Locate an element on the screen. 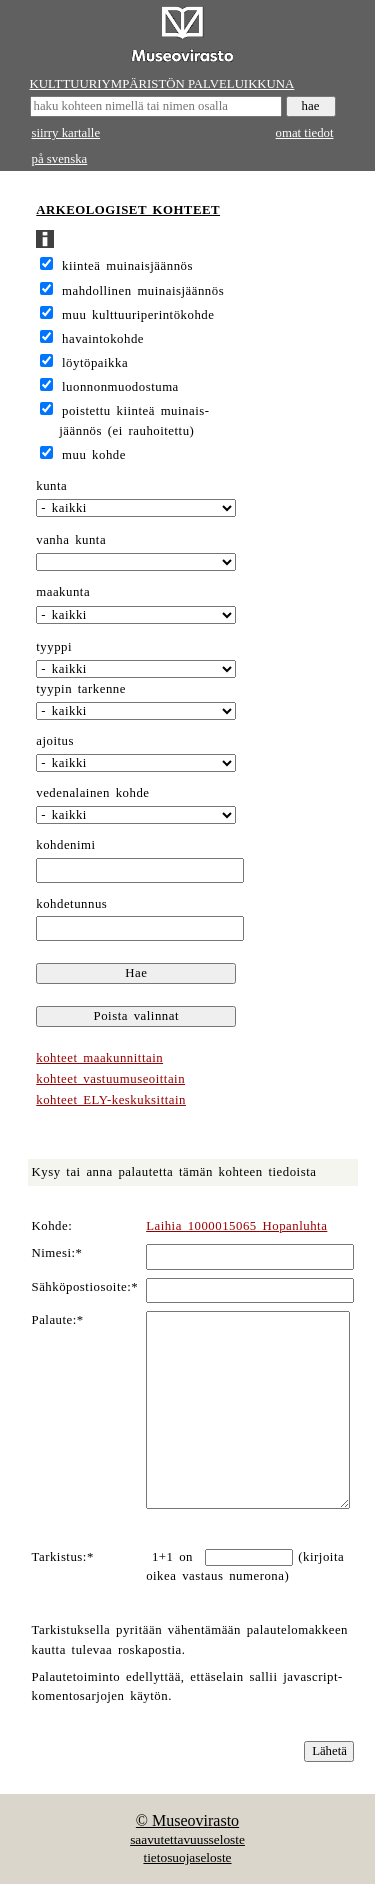 The width and height of the screenshot is (375, 1884). muu kulttuuriperintökohde is located at coordinates (138, 315).